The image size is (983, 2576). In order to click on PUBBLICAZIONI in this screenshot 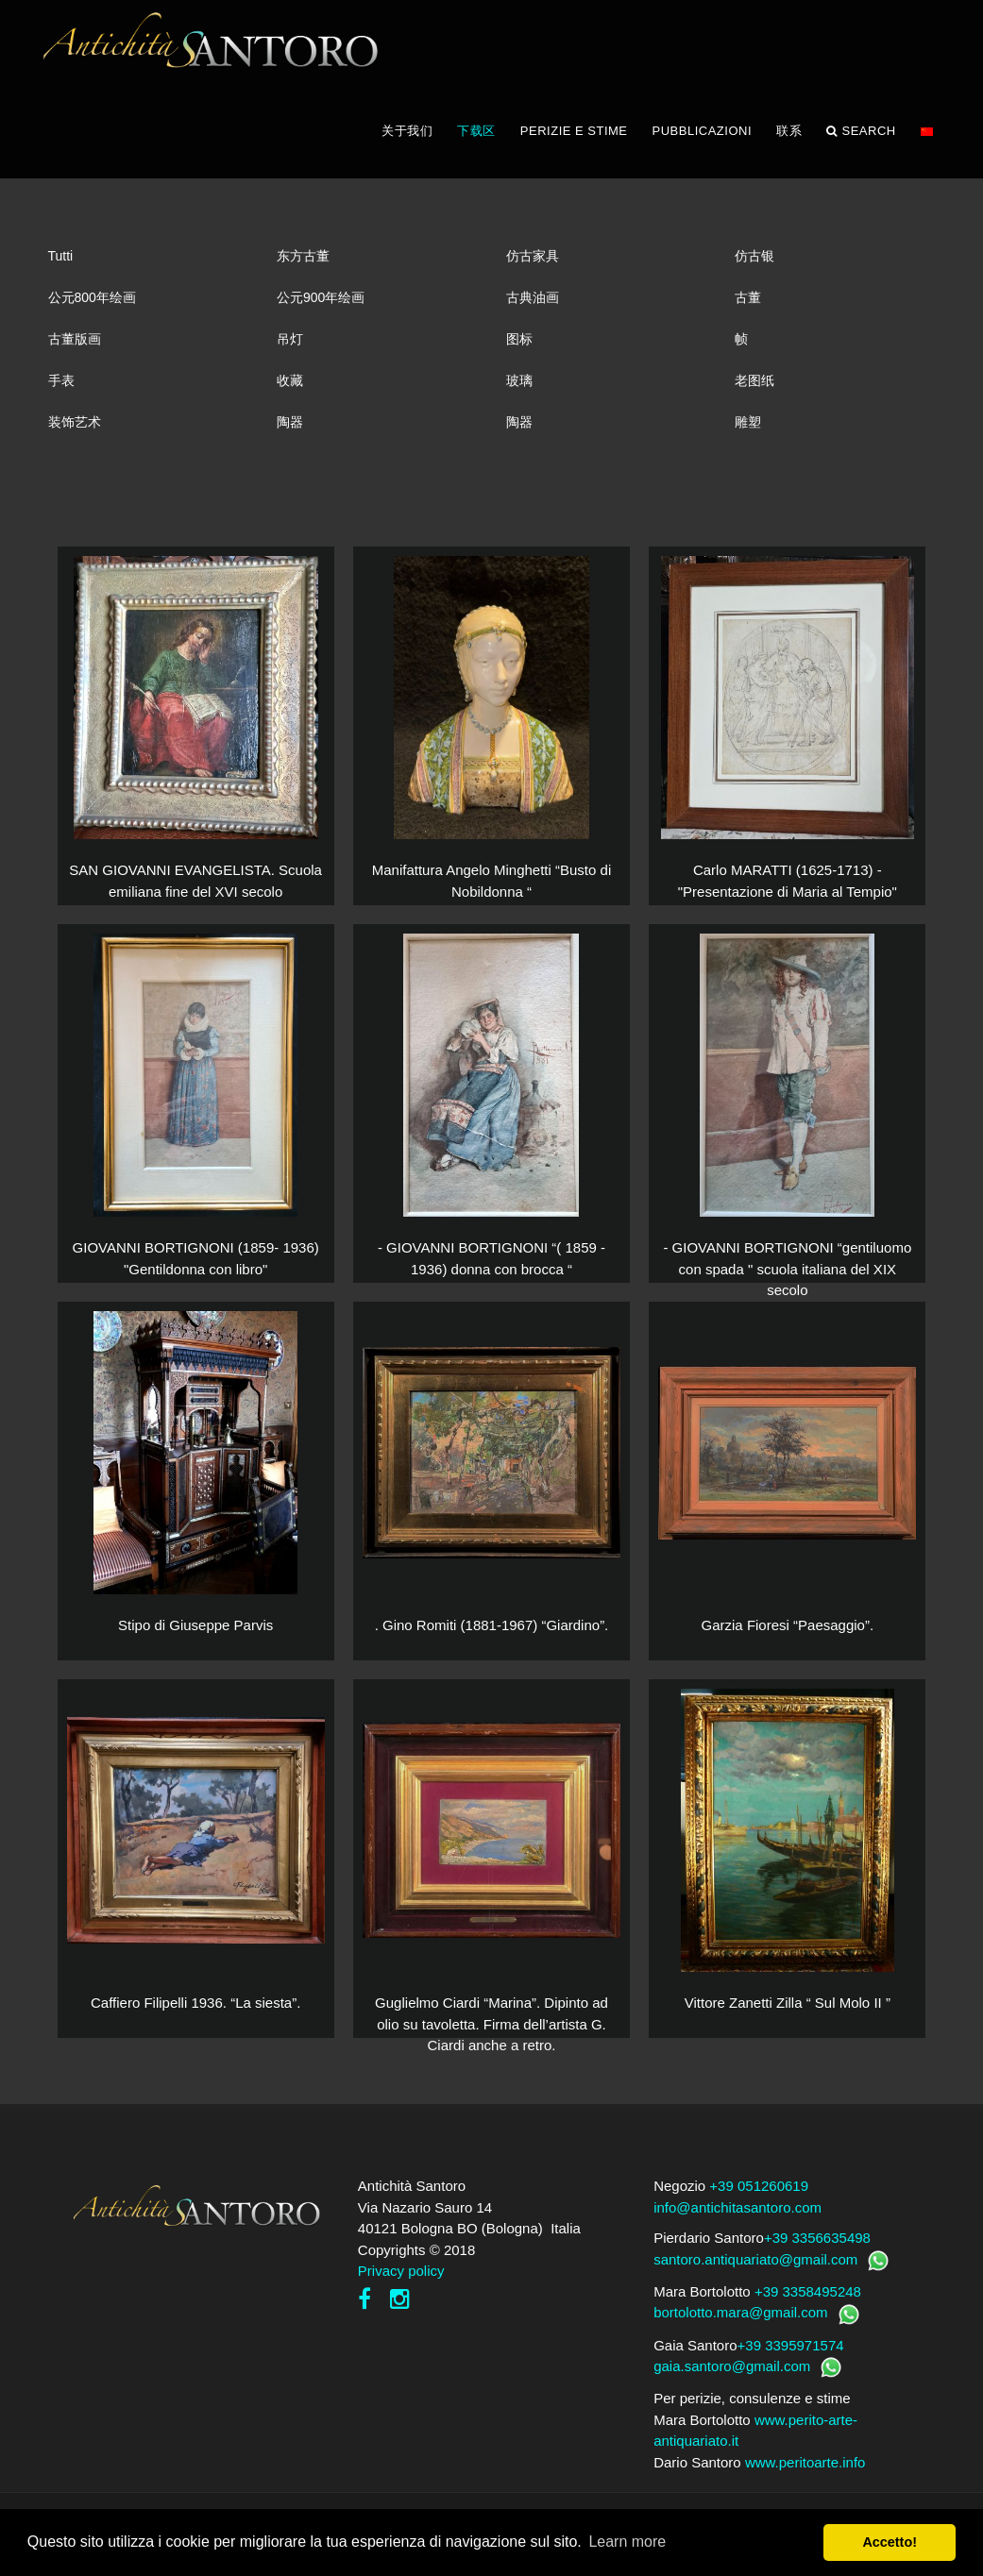, I will do `click(702, 141)`.